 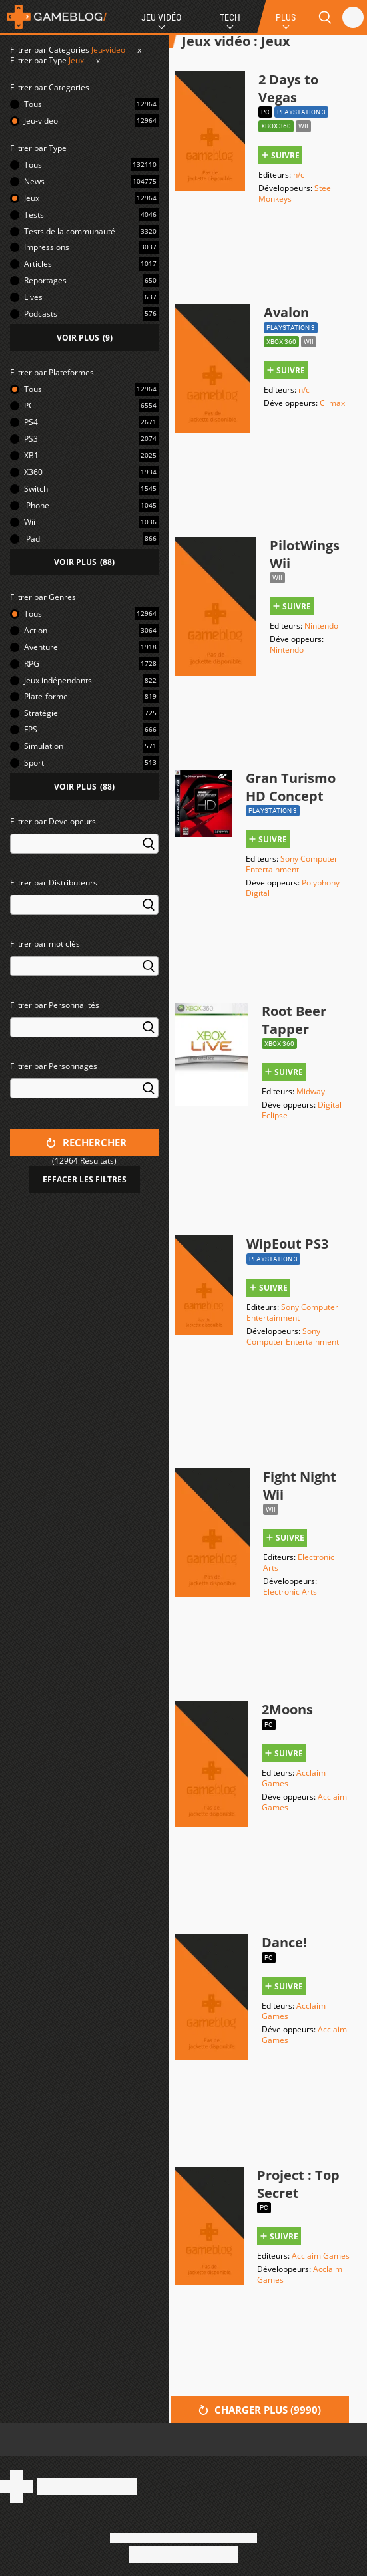 What do you see at coordinates (76, 60) in the screenshot?
I see `Jeux` at bounding box center [76, 60].